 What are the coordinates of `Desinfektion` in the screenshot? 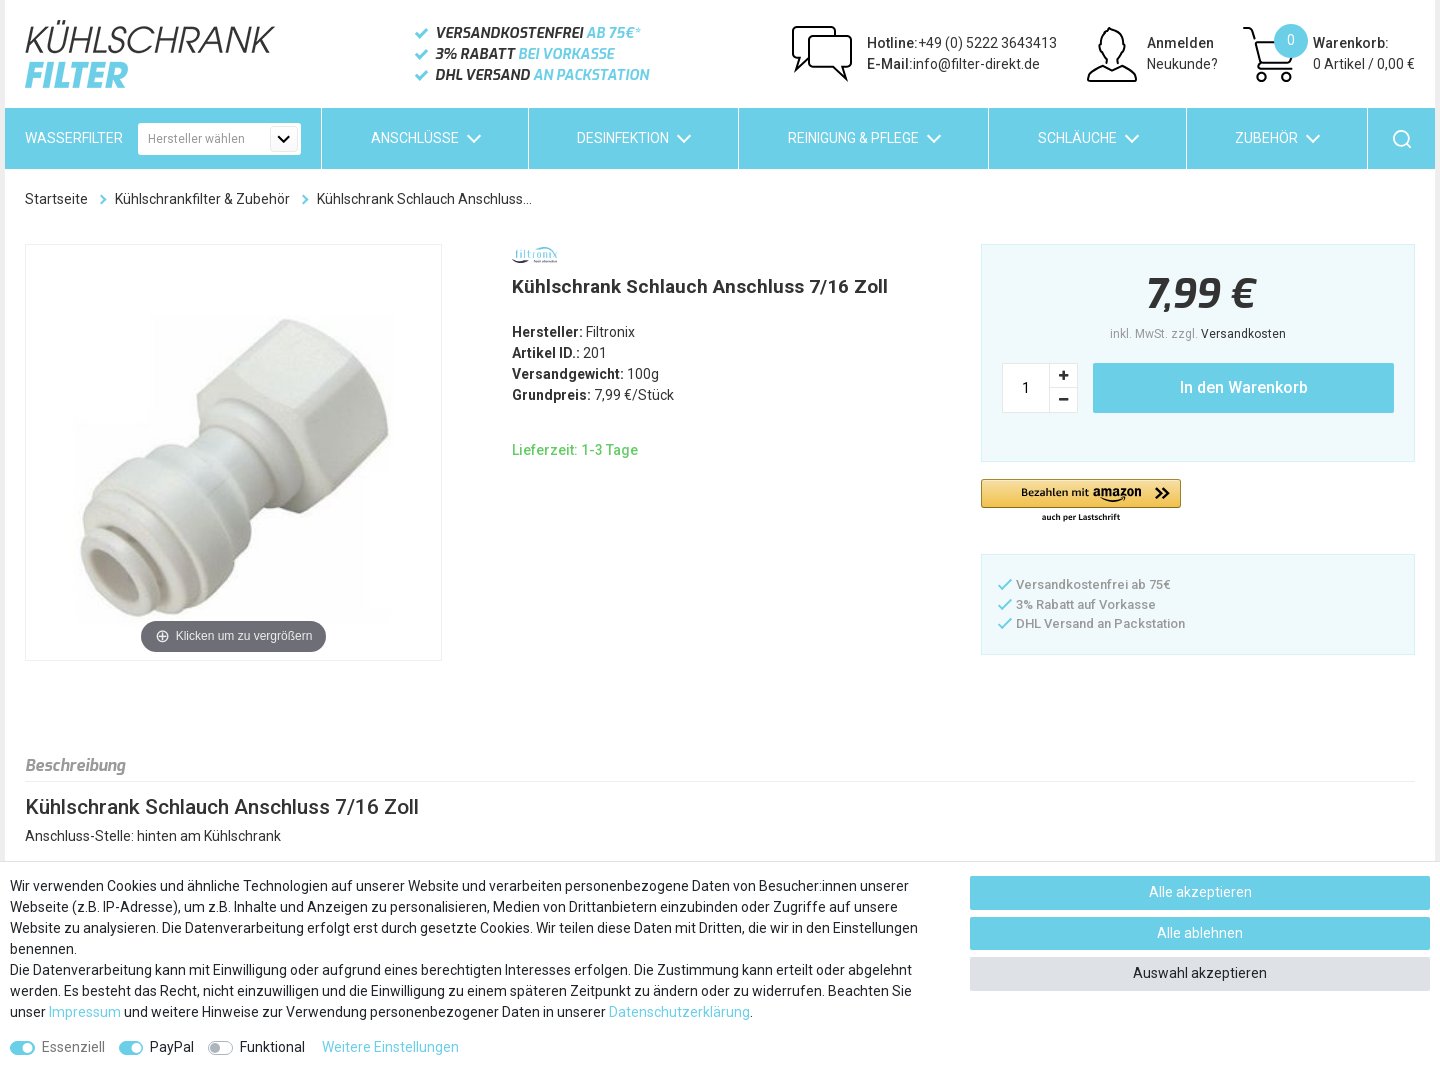 It's located at (623, 138).